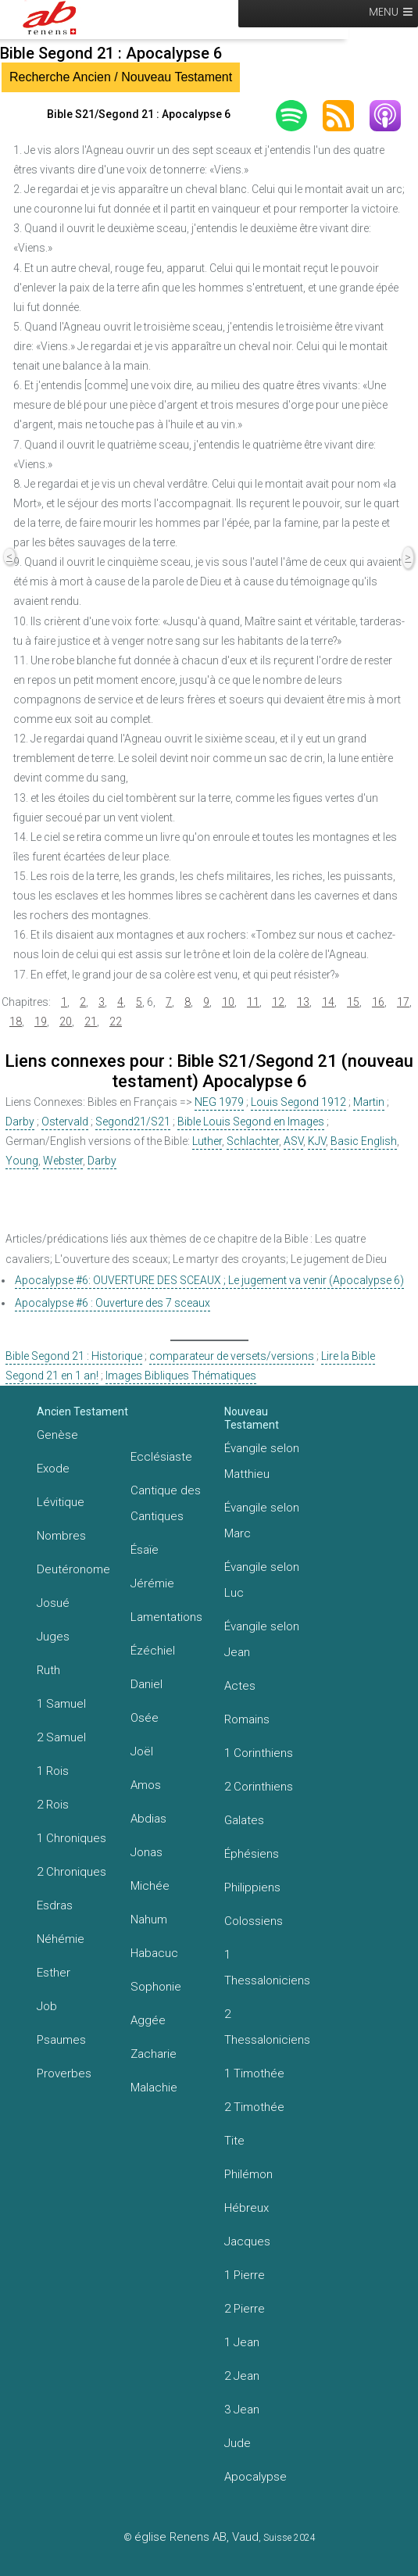 The width and height of the screenshot is (418, 2576). I want to click on Éphésiens, so click(251, 1854).